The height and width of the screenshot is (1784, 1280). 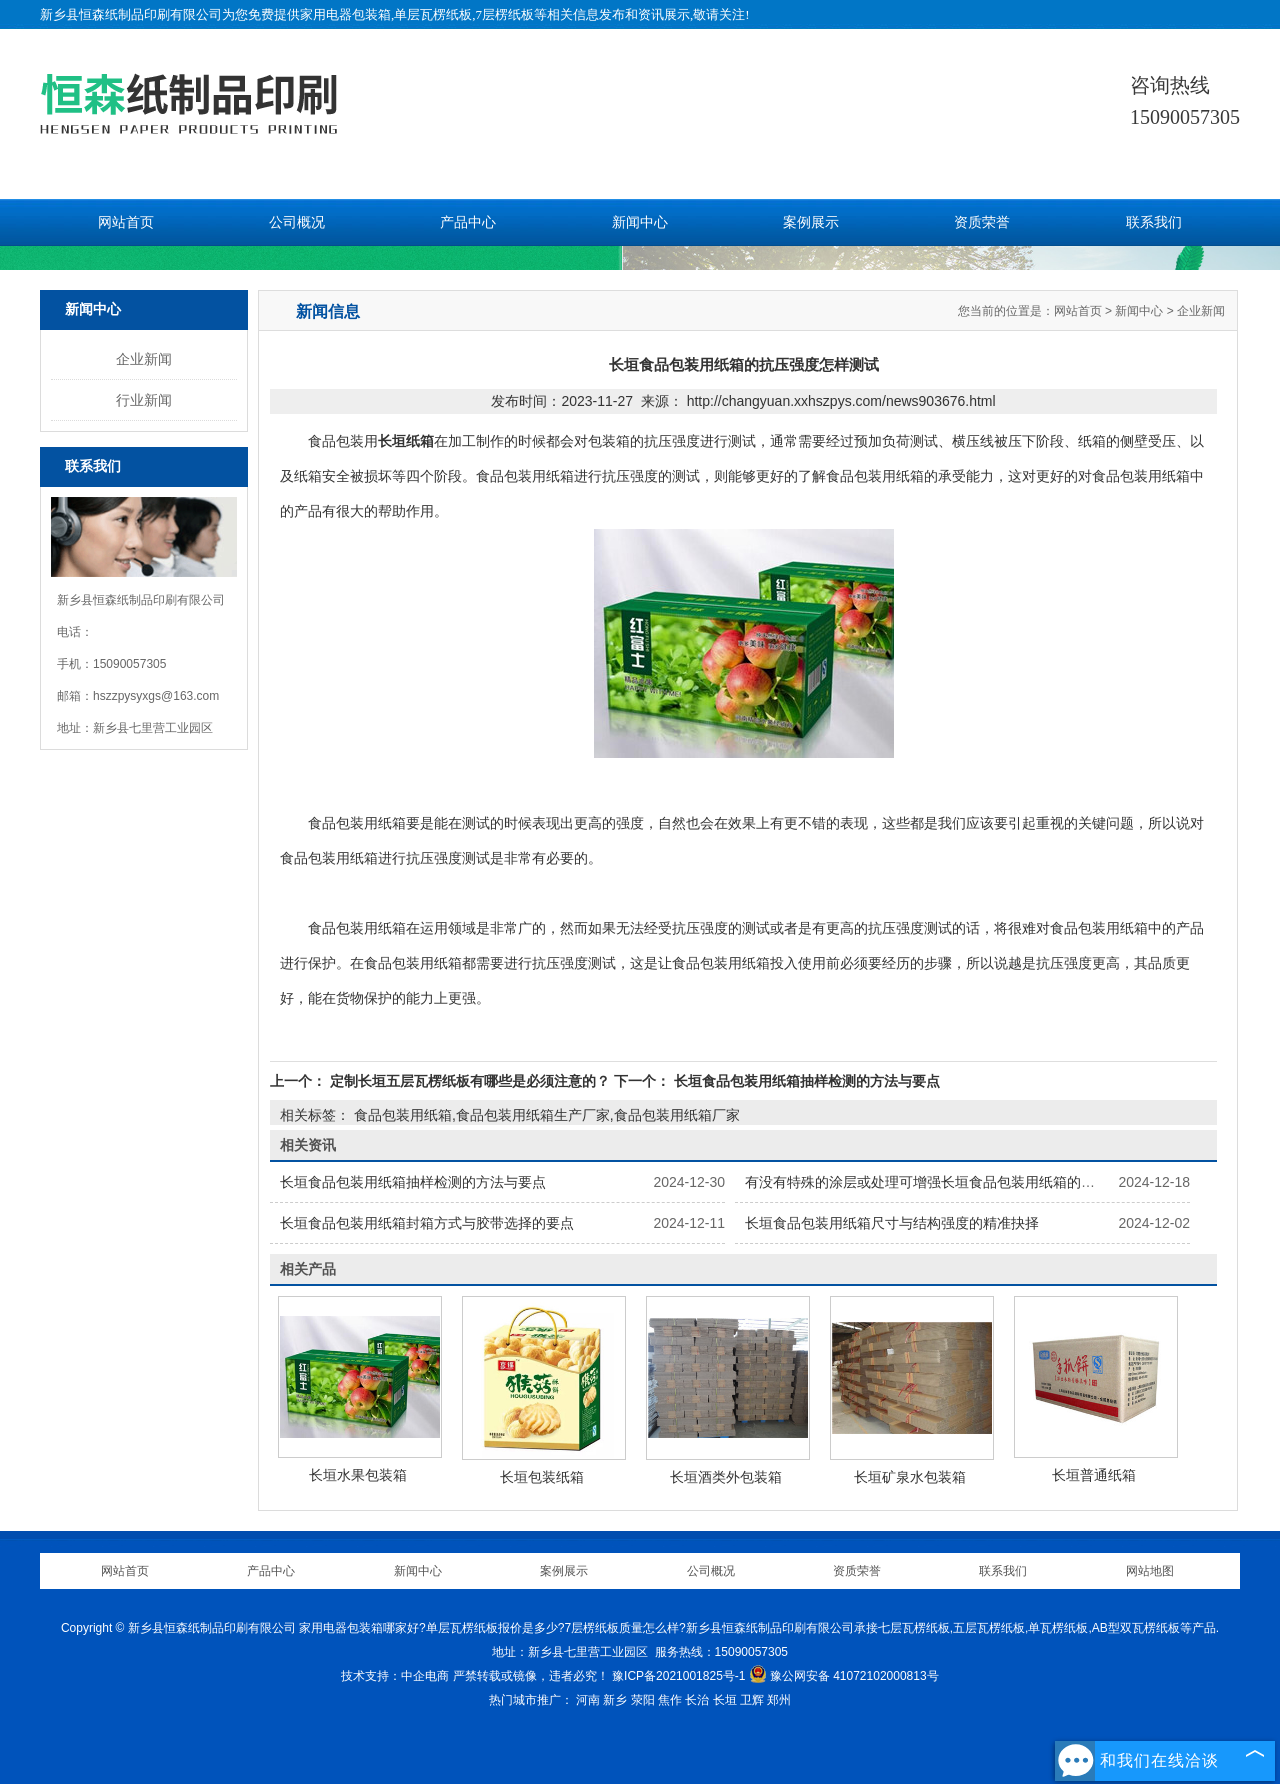 What do you see at coordinates (126, 222) in the screenshot?
I see `网站首页` at bounding box center [126, 222].